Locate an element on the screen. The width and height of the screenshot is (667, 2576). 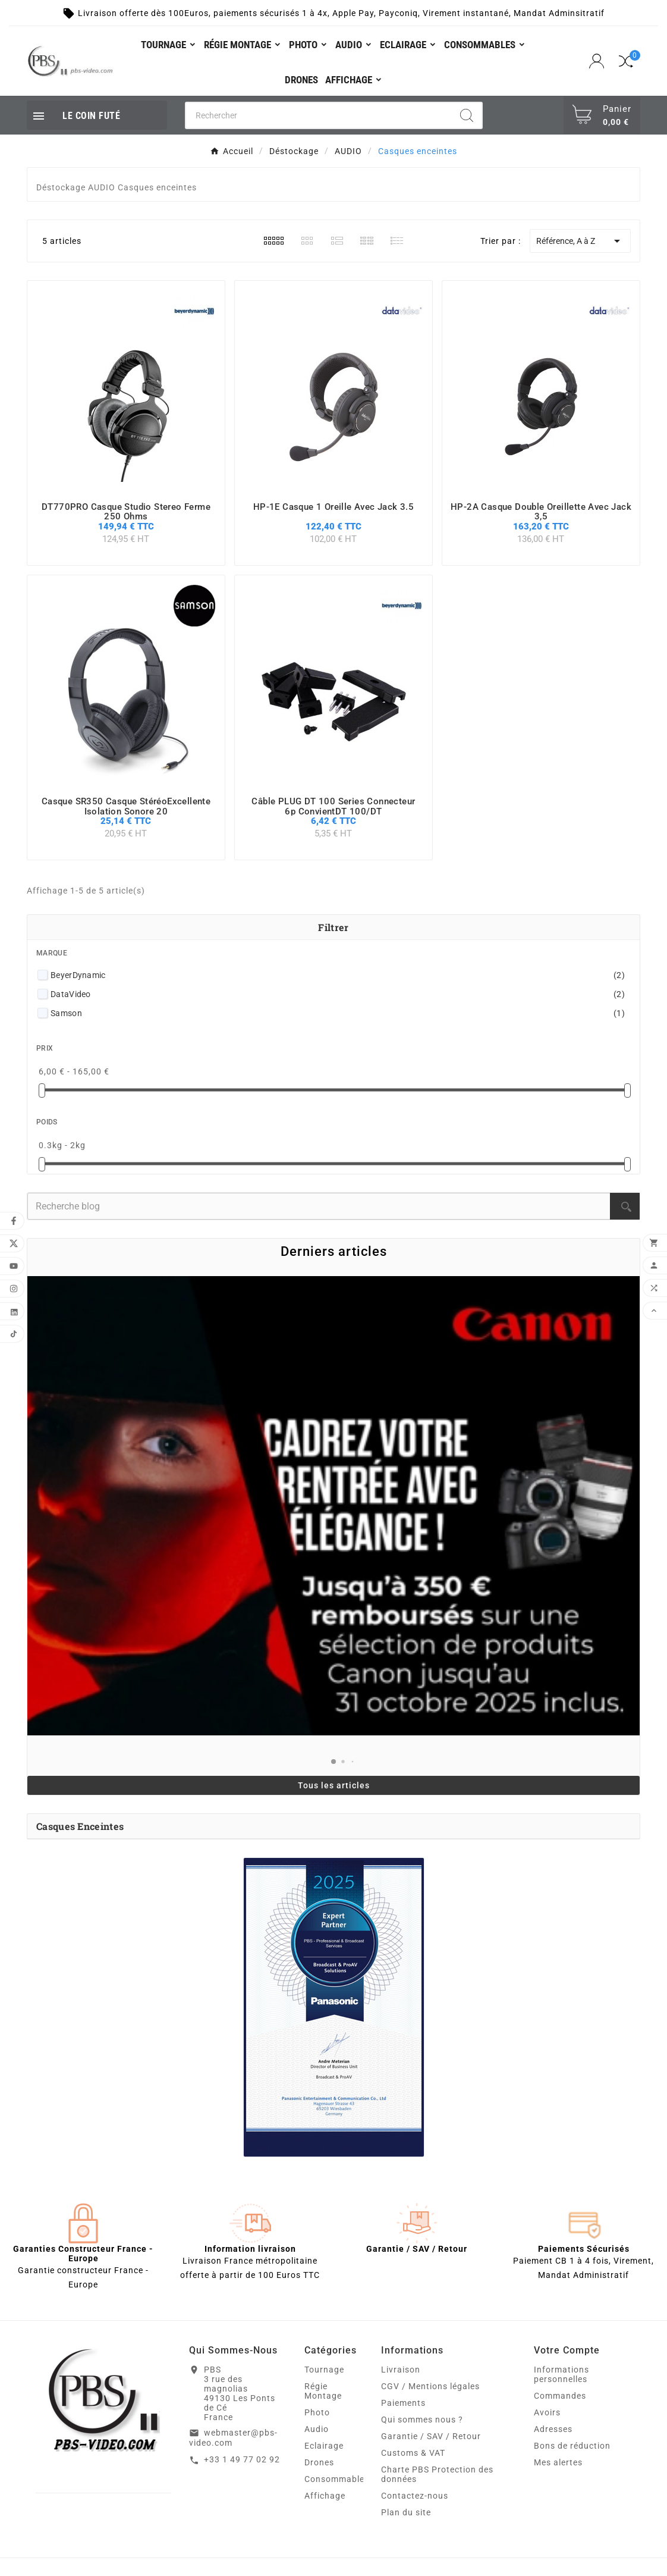
[User Icon] is located at coordinates (598, 61).